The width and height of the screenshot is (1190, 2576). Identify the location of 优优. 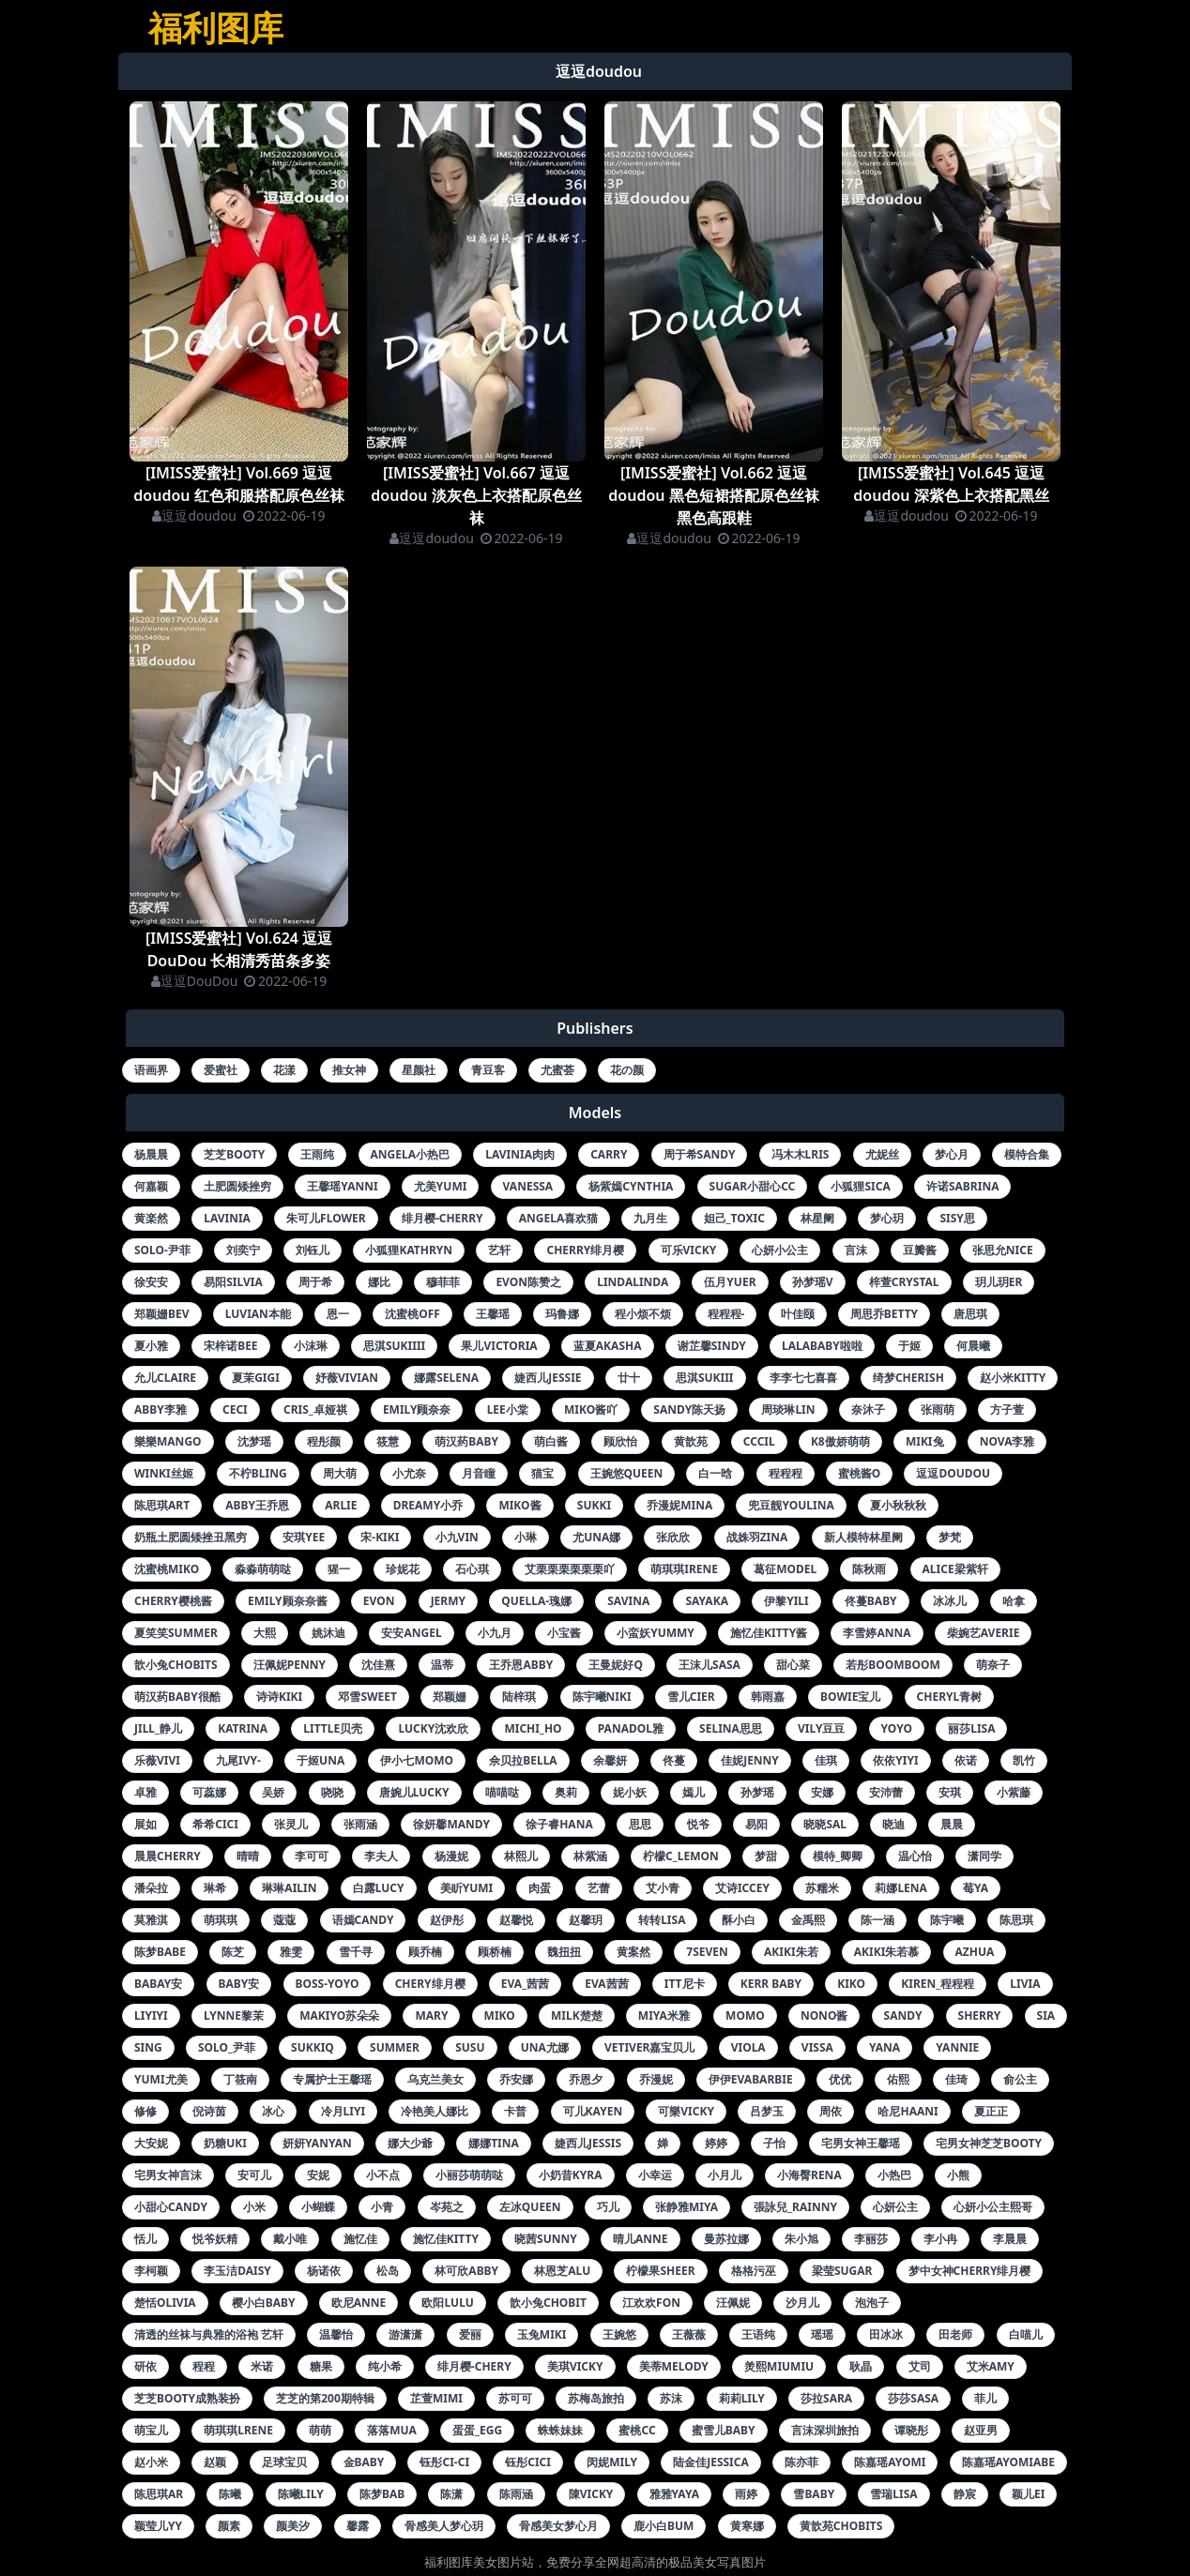
(840, 2079).